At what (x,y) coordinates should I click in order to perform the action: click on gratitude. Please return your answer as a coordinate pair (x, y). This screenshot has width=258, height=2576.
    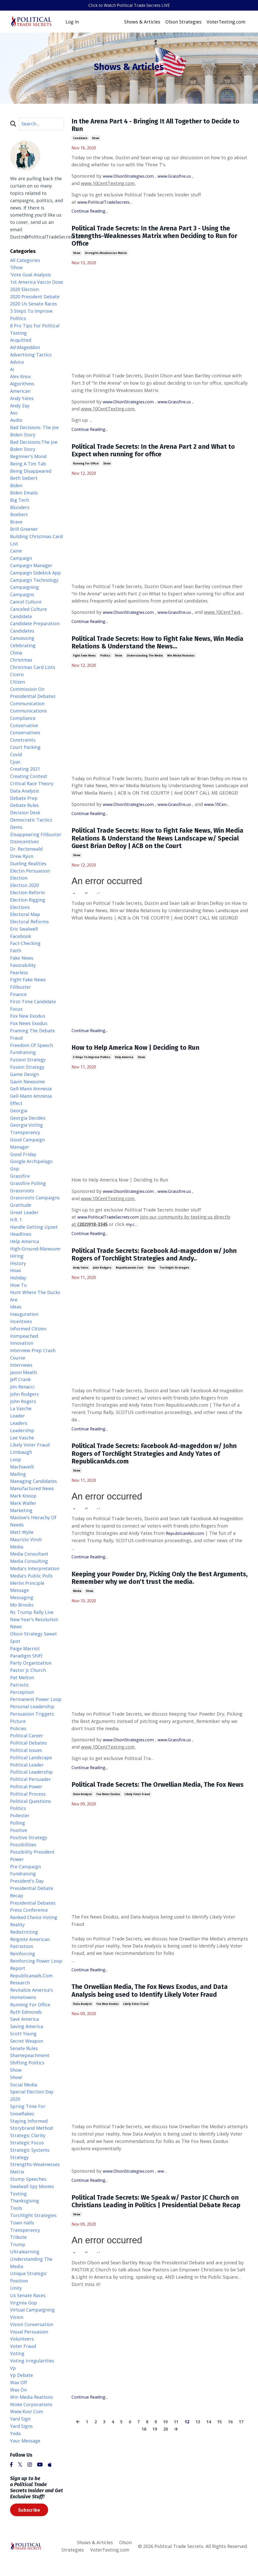
    Looking at the image, I should click on (20, 1205).